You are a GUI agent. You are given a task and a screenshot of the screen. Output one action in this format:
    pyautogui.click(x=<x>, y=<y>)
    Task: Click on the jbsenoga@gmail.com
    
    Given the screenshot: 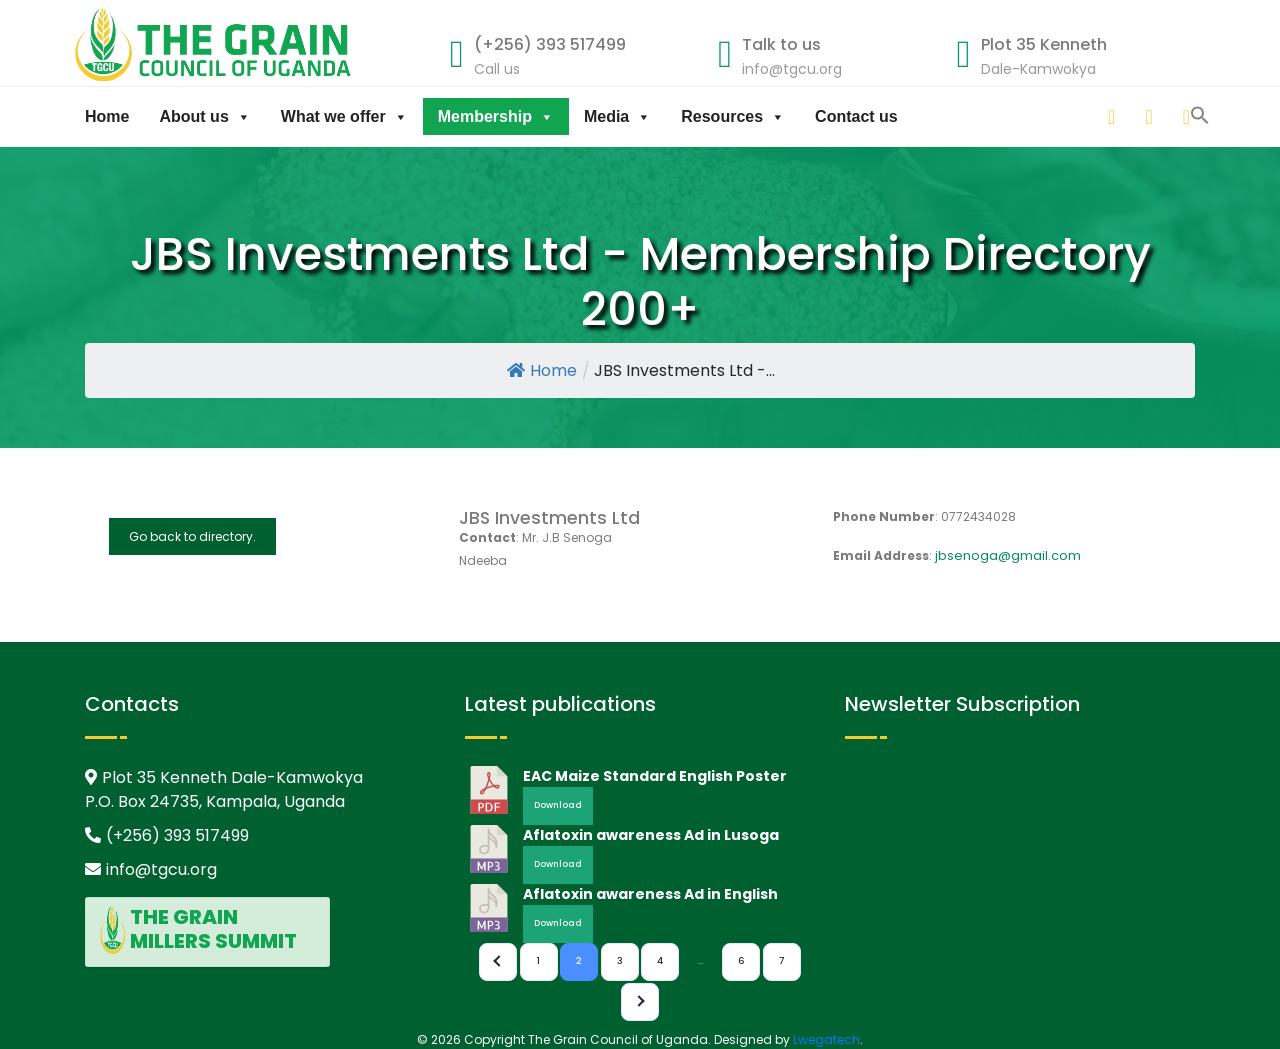 What is the action you would take?
    pyautogui.click(x=1008, y=555)
    